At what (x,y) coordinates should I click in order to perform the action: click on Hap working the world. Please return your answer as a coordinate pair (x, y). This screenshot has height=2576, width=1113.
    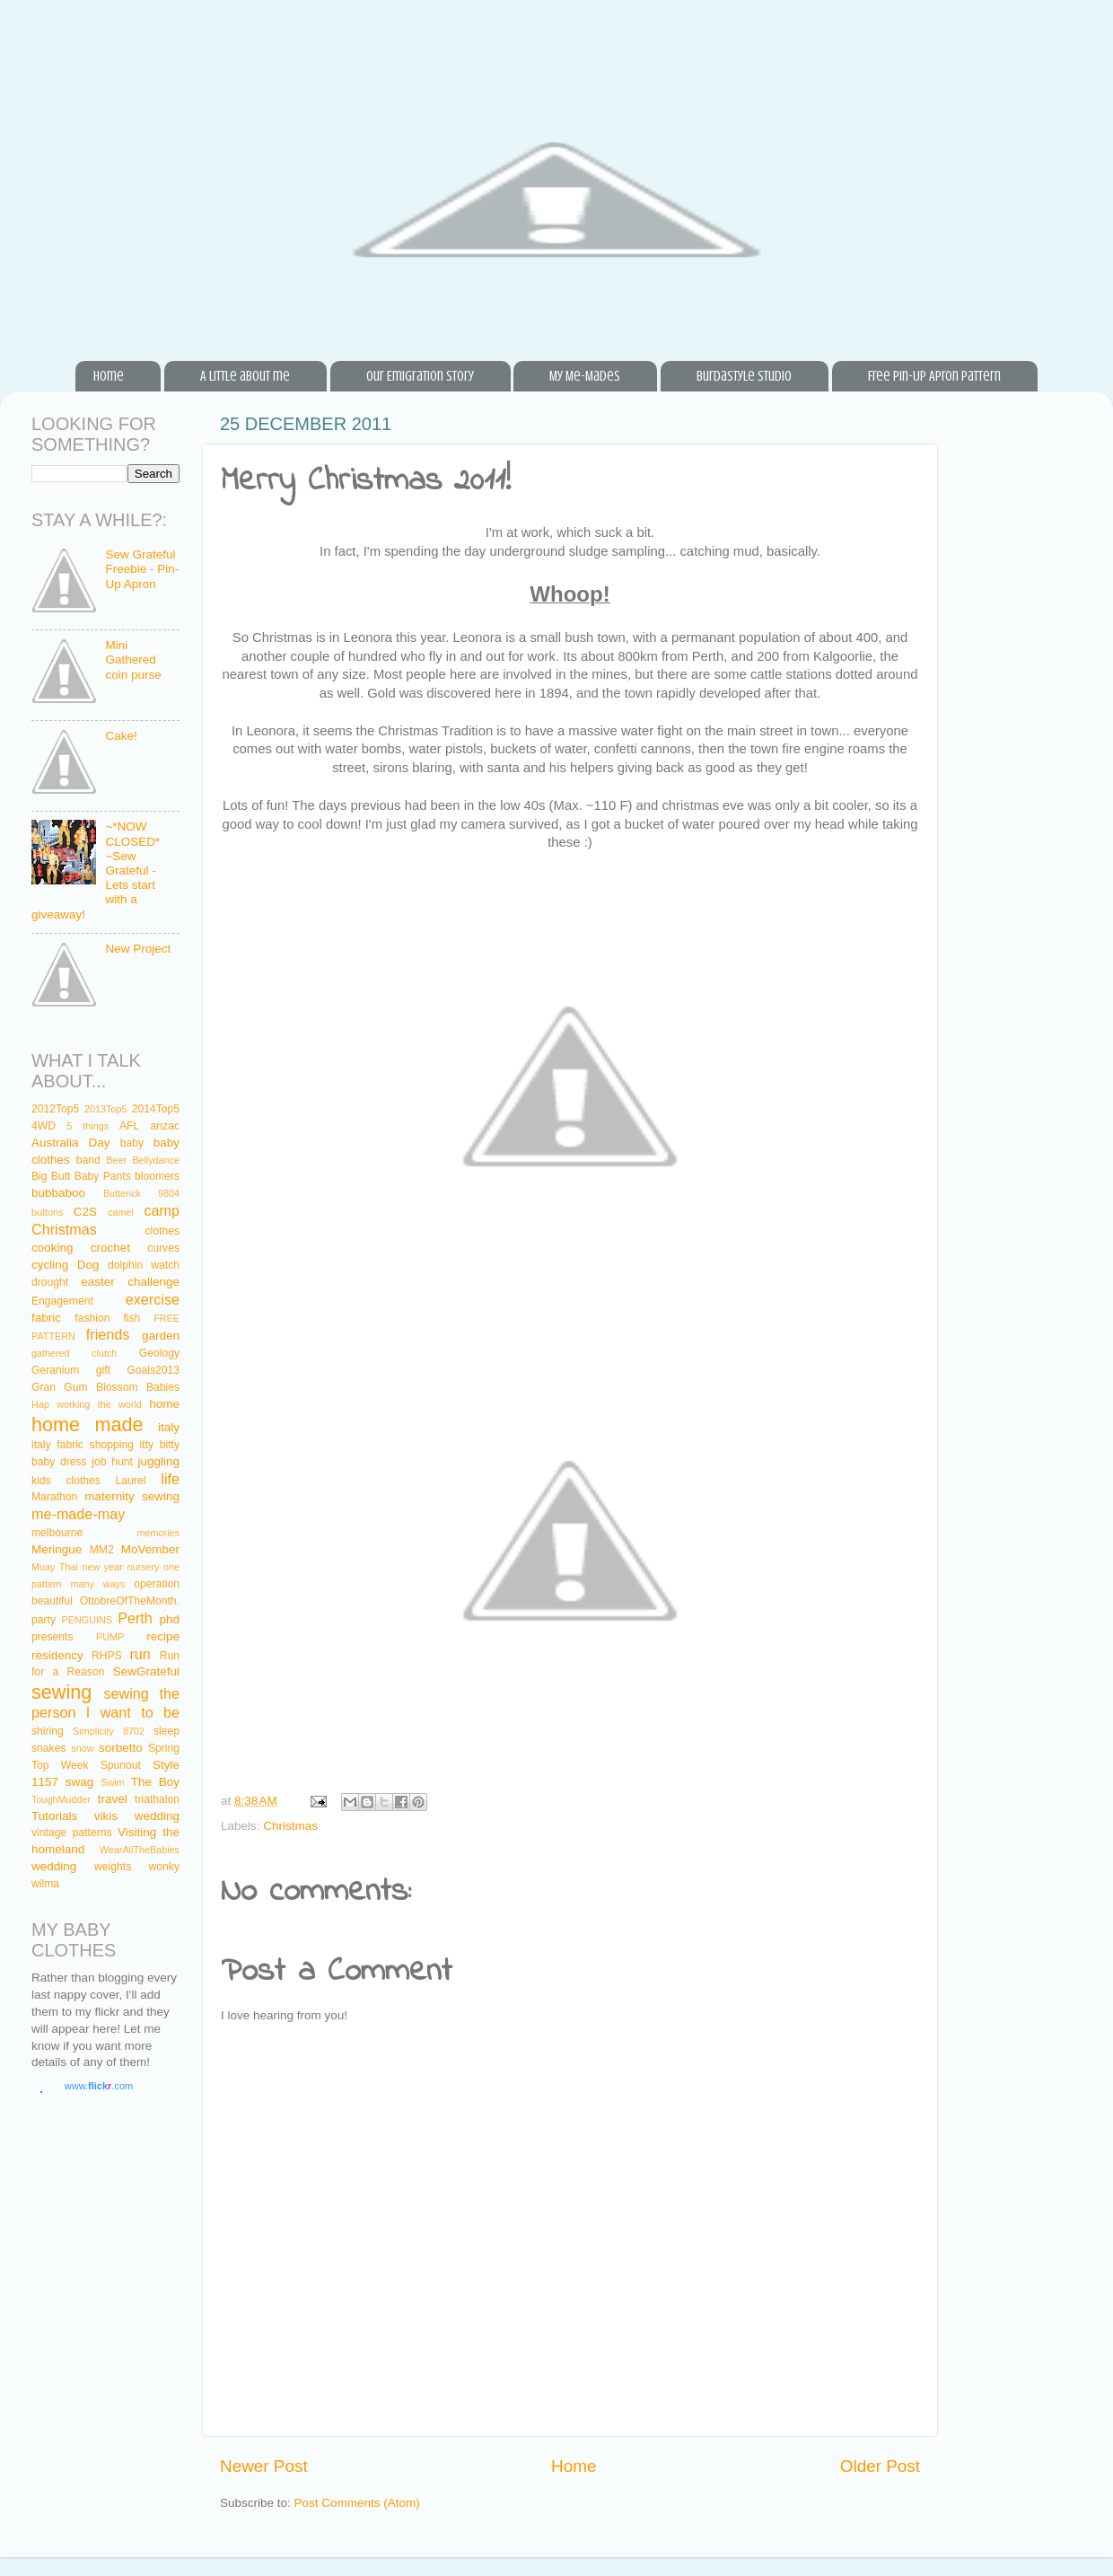
    Looking at the image, I should click on (86, 1404).